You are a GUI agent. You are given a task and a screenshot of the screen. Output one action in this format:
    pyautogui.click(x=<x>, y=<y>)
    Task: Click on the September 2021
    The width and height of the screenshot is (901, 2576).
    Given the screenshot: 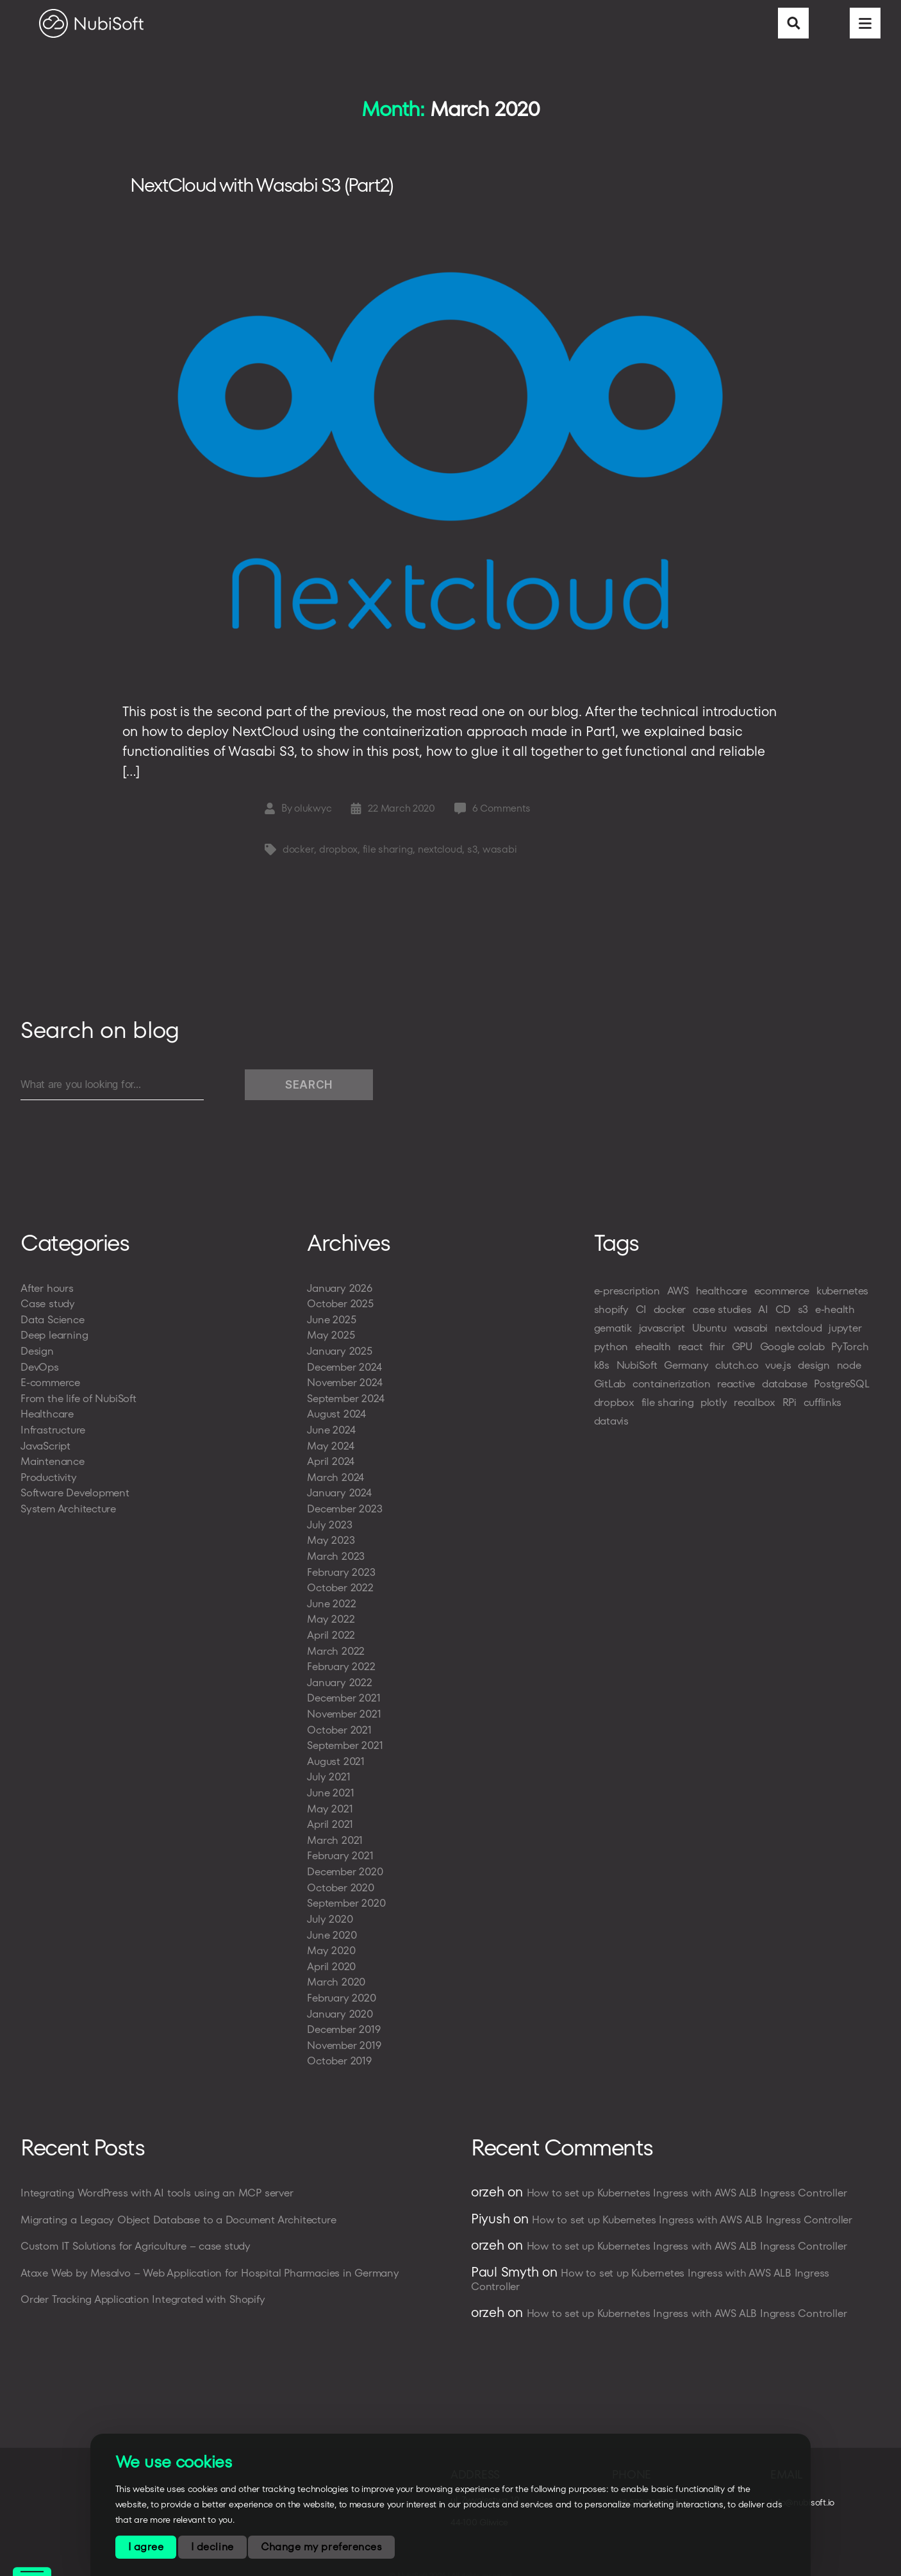 What is the action you would take?
    pyautogui.click(x=347, y=1740)
    